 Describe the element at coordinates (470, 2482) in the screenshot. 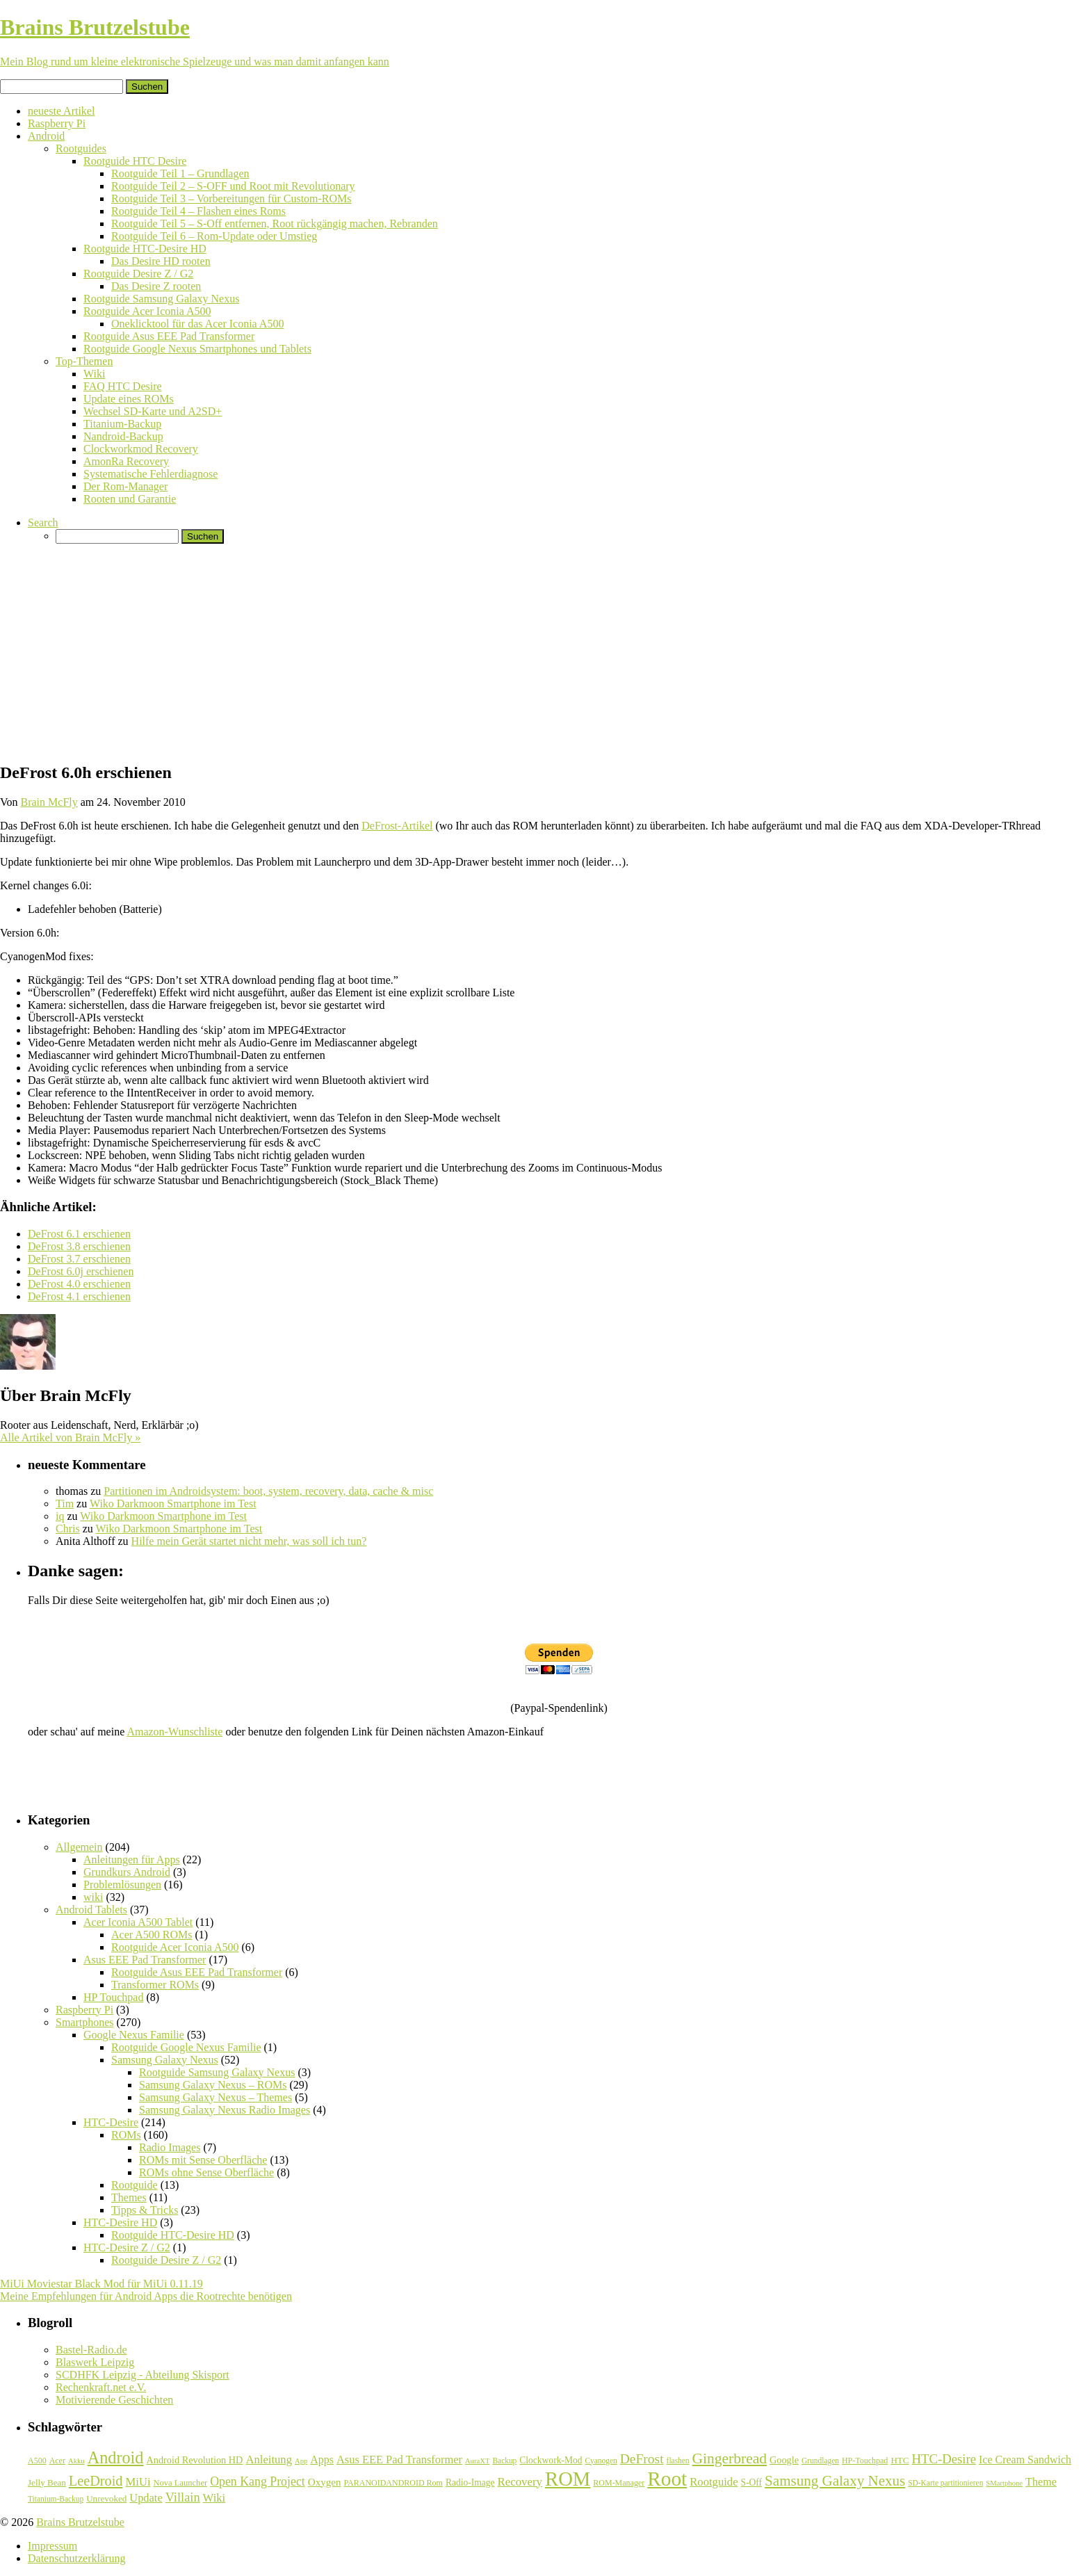

I see `Radio-Image [Radio-Image (10 Einträge)]` at that location.